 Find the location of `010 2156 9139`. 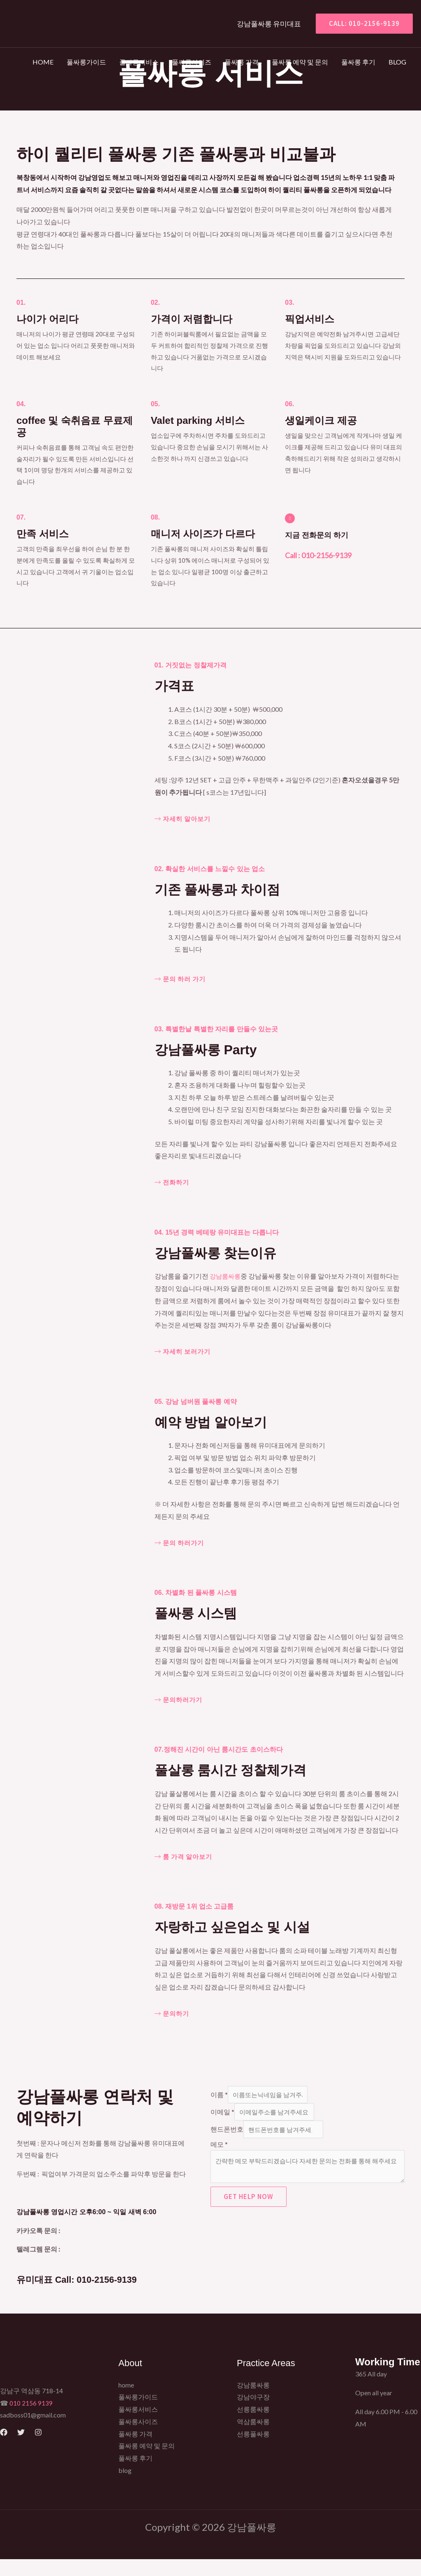

010 2156 9139 is located at coordinates (31, 2420).